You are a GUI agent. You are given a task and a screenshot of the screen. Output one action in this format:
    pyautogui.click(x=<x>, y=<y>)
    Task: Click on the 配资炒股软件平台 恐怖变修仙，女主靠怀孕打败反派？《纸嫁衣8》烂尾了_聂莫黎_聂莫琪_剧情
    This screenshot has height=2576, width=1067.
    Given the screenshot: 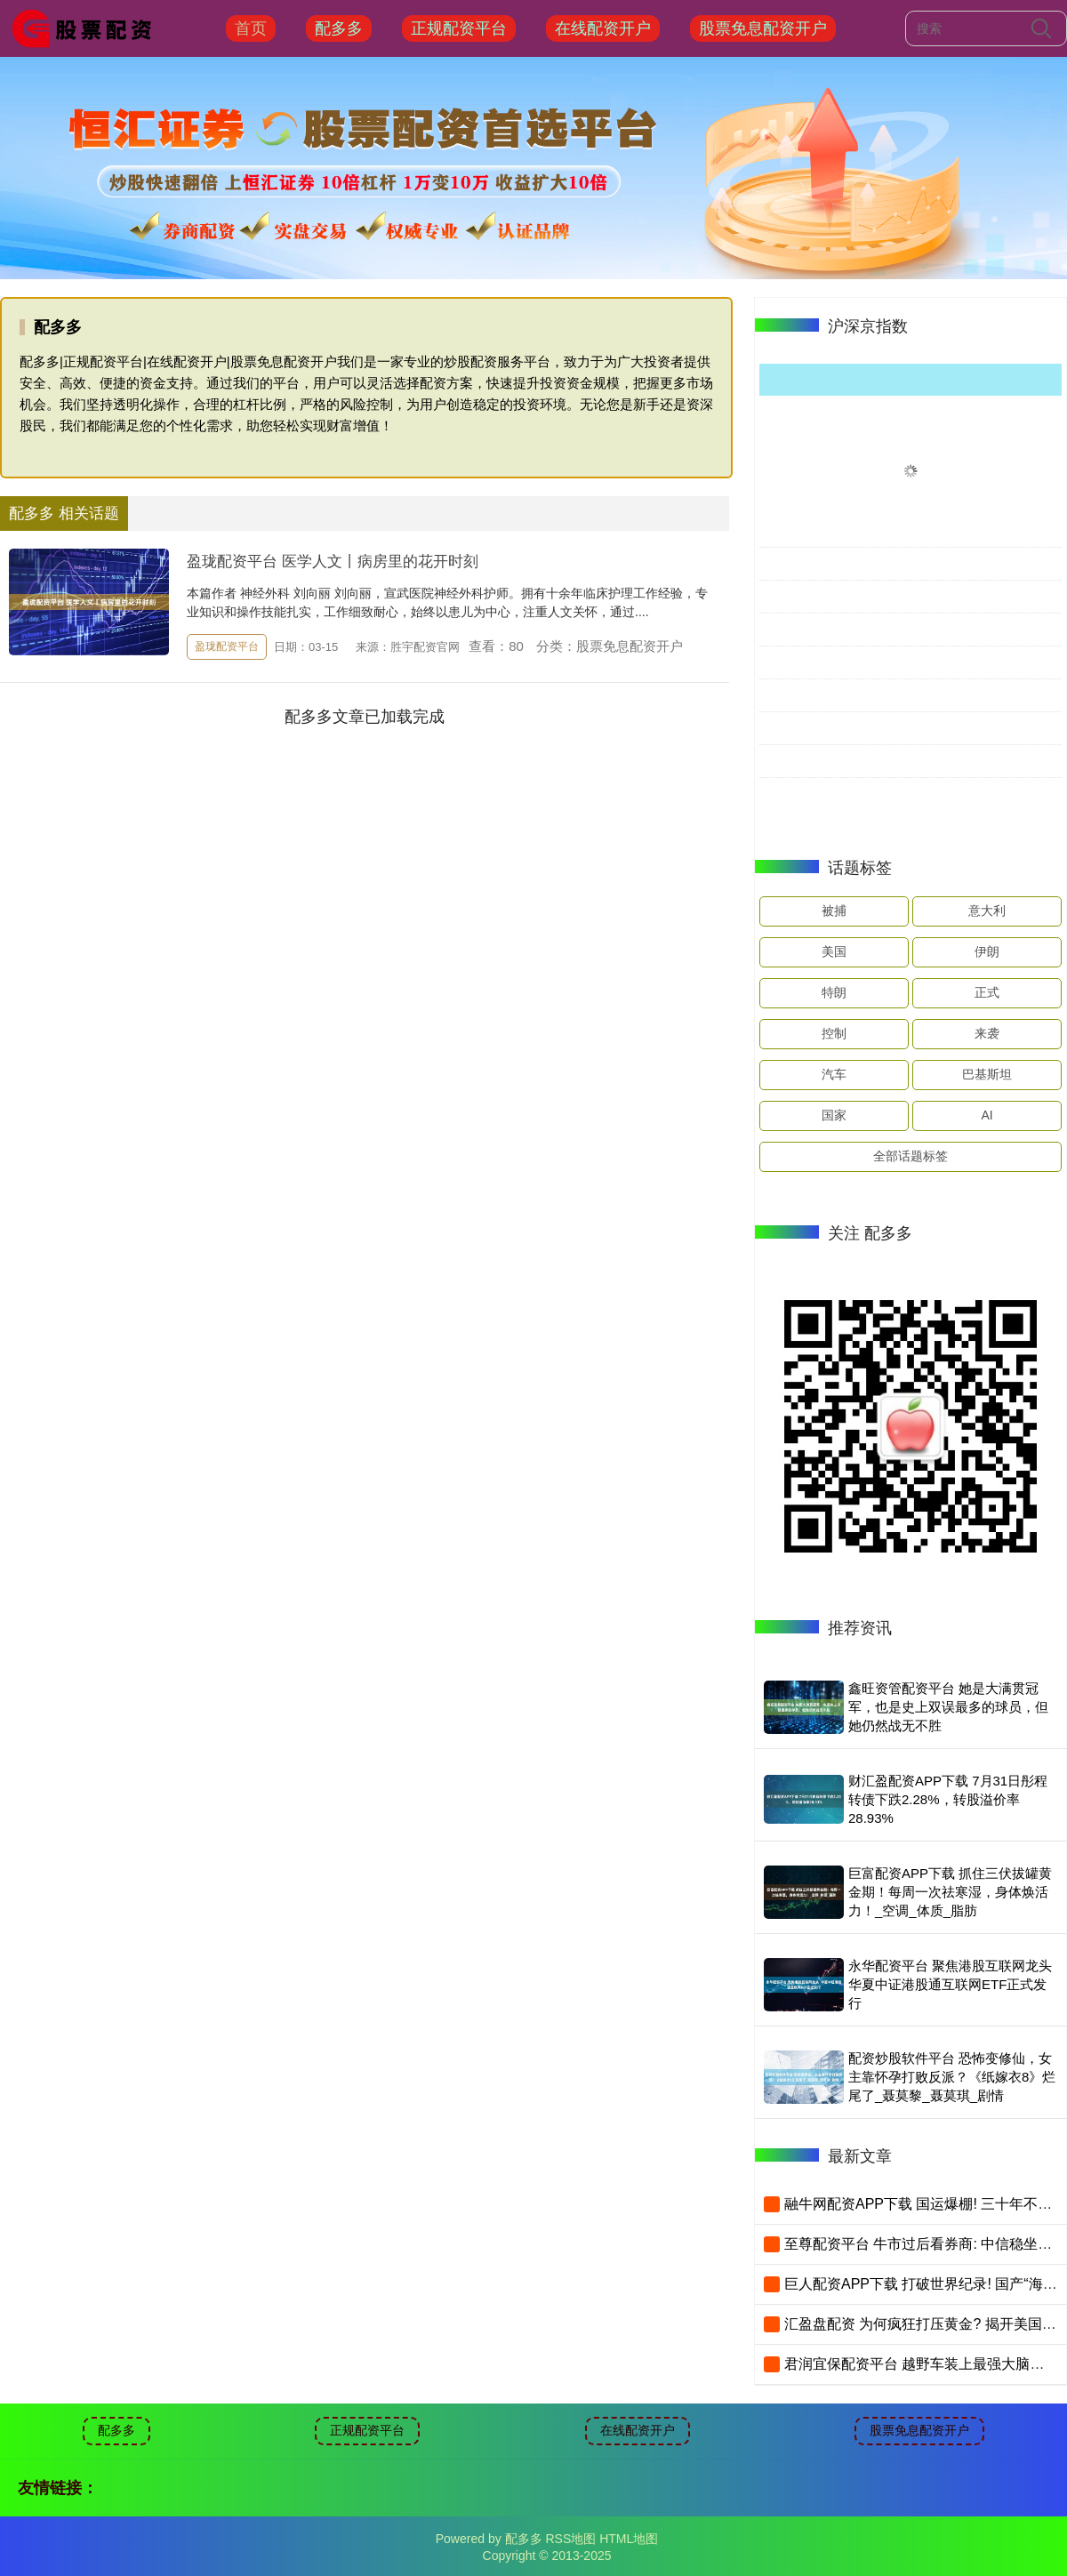 What is the action you would take?
    pyautogui.click(x=951, y=2076)
    